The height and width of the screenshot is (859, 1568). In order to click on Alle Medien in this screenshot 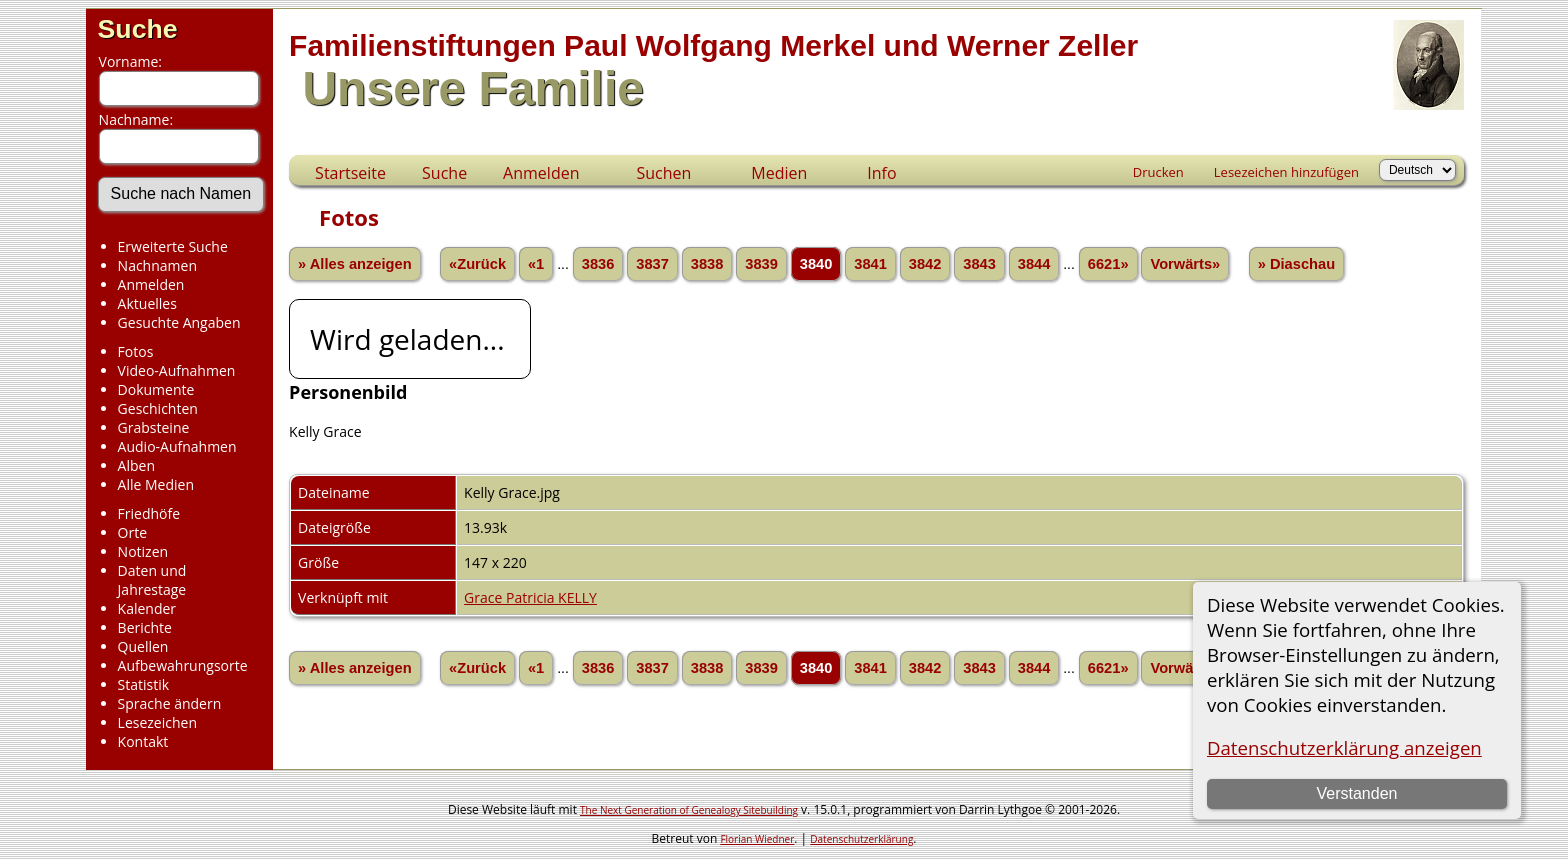, I will do `click(156, 484)`.